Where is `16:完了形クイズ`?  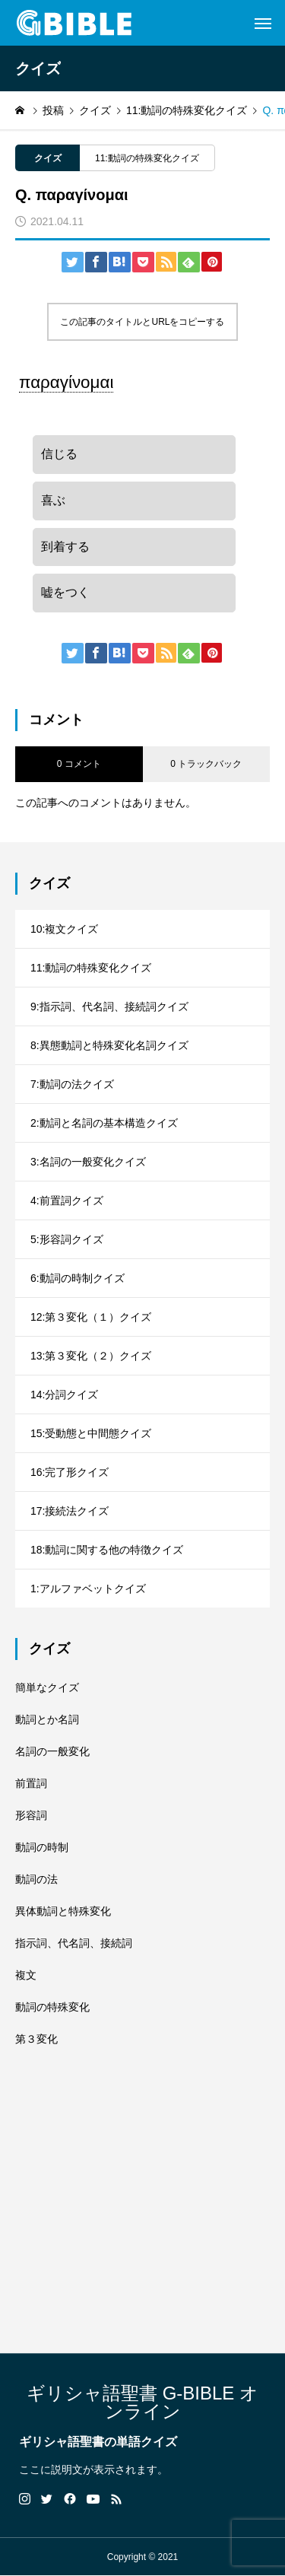
16:完了形クイズ is located at coordinates (69, 1472).